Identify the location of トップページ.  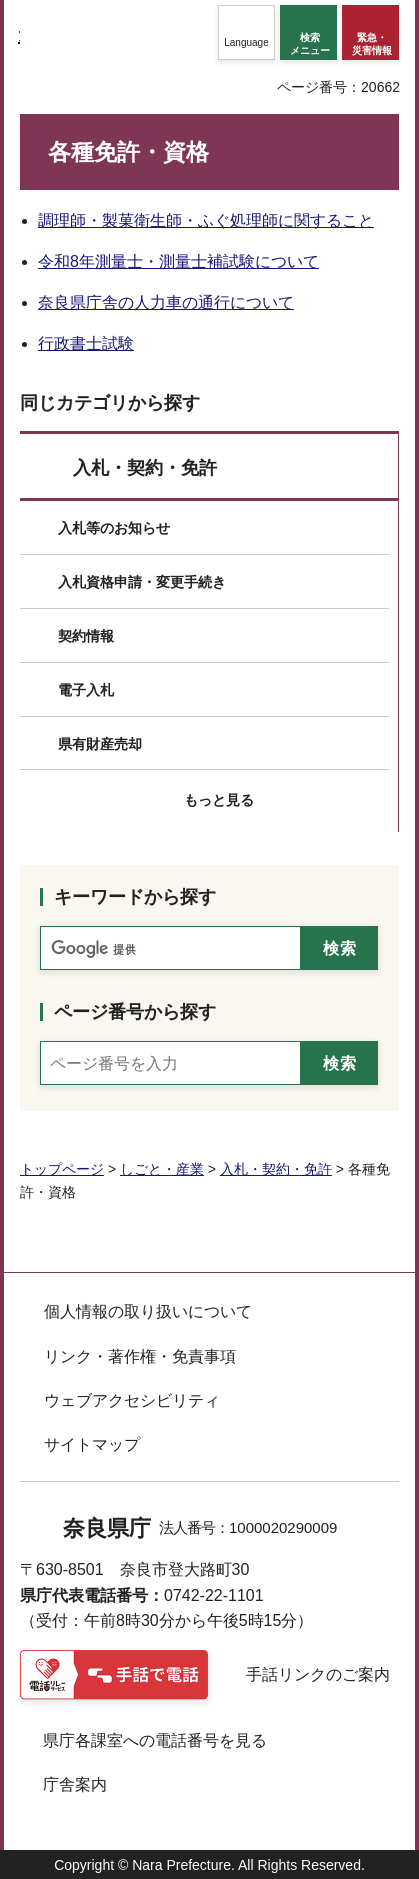
(62, 1169).